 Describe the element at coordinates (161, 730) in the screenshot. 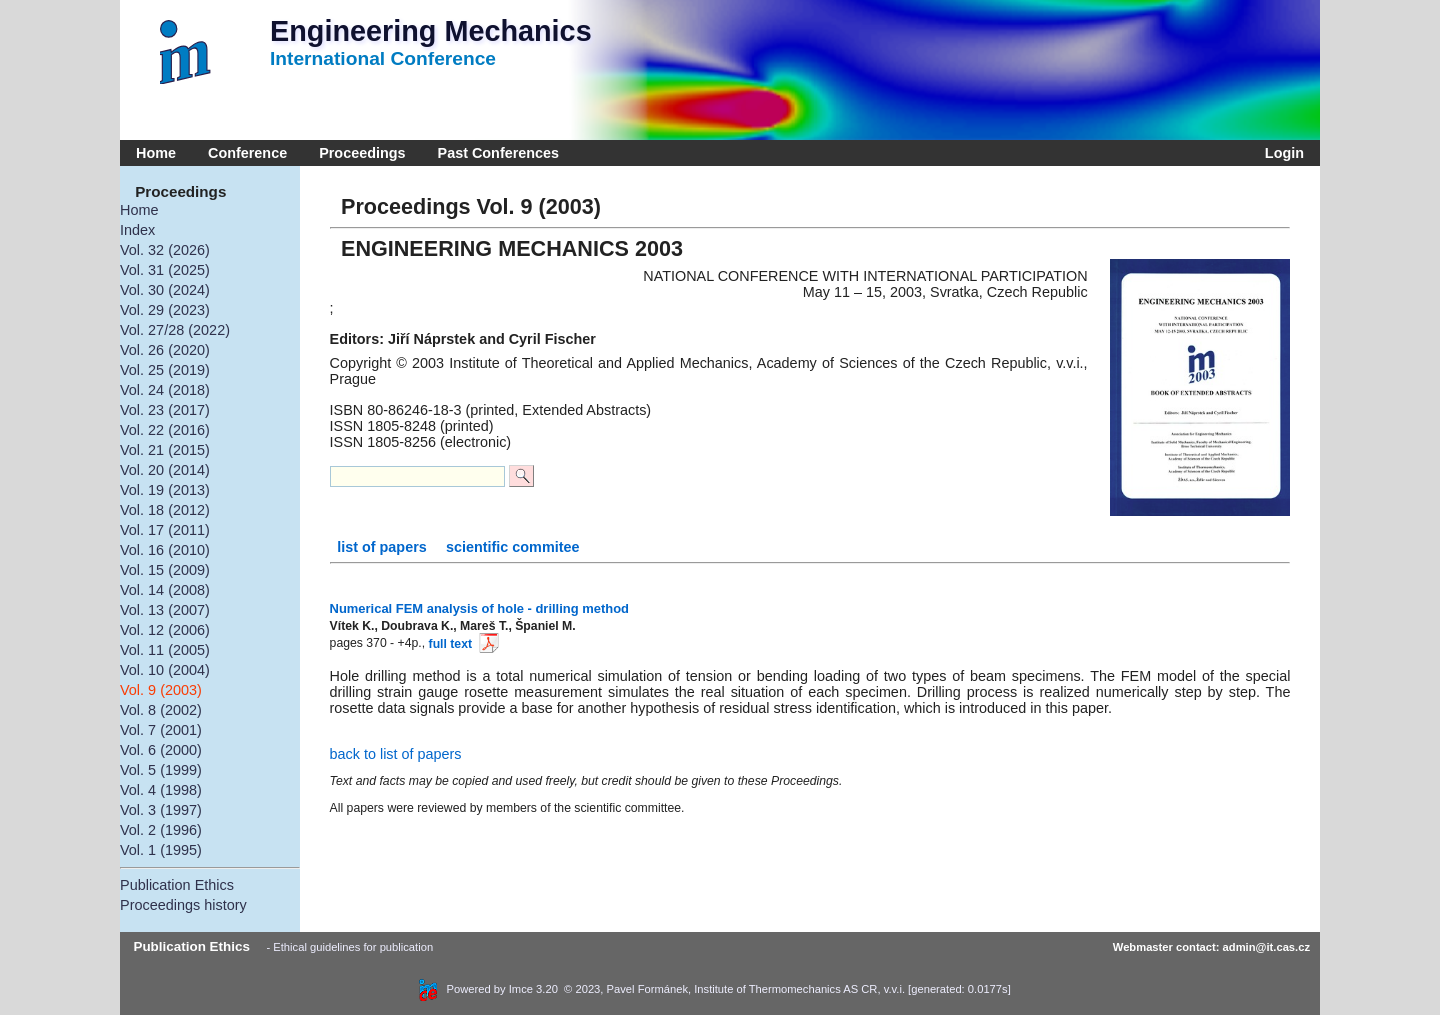

I see `Vol. 7 (2001)` at that location.